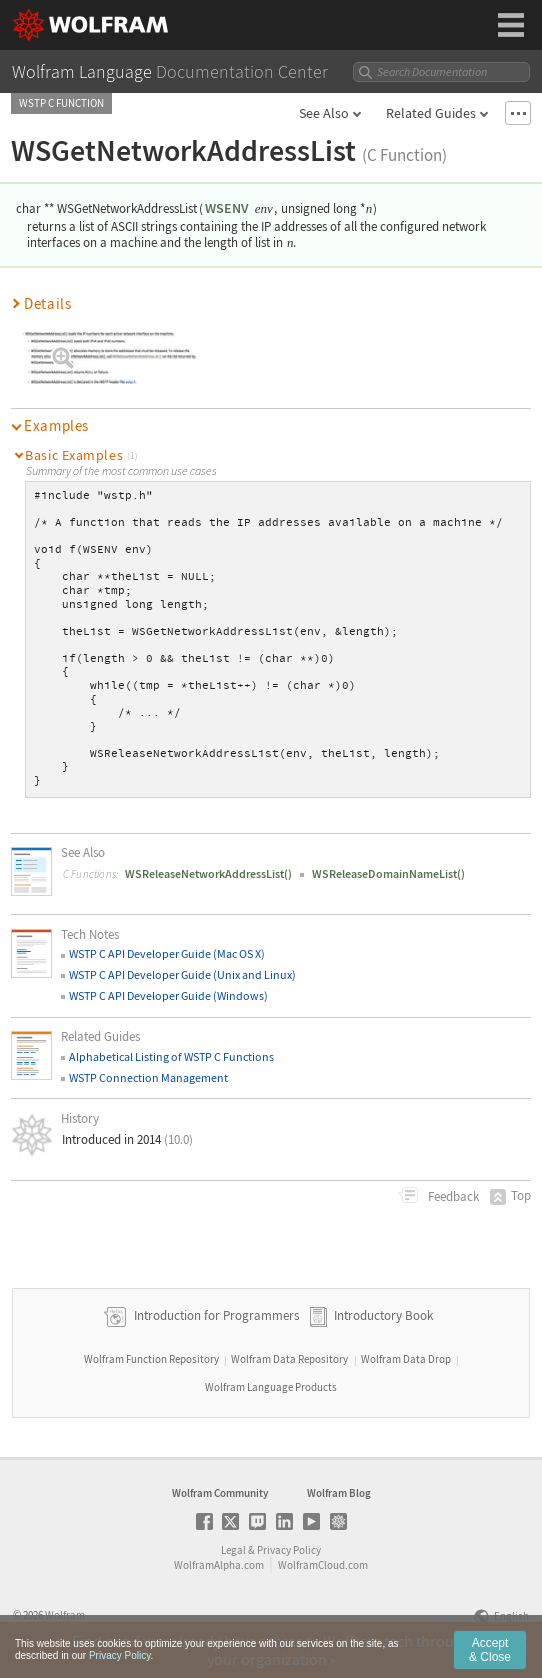 This screenshot has width=542, height=1678. Describe the element at coordinates (182, 974) in the screenshot. I see `WSTP C API Developer Guide (Unix and Linux)` at that location.